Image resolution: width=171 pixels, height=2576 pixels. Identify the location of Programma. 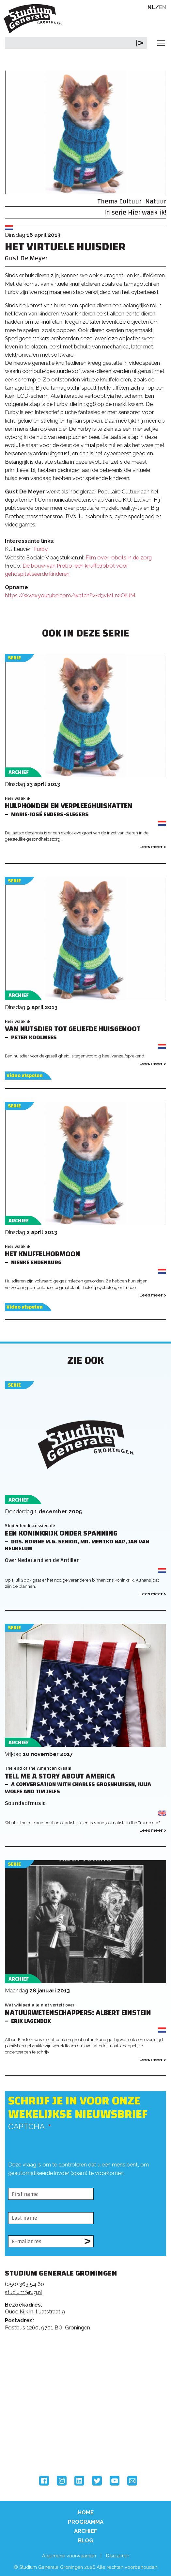
(85, 2522).